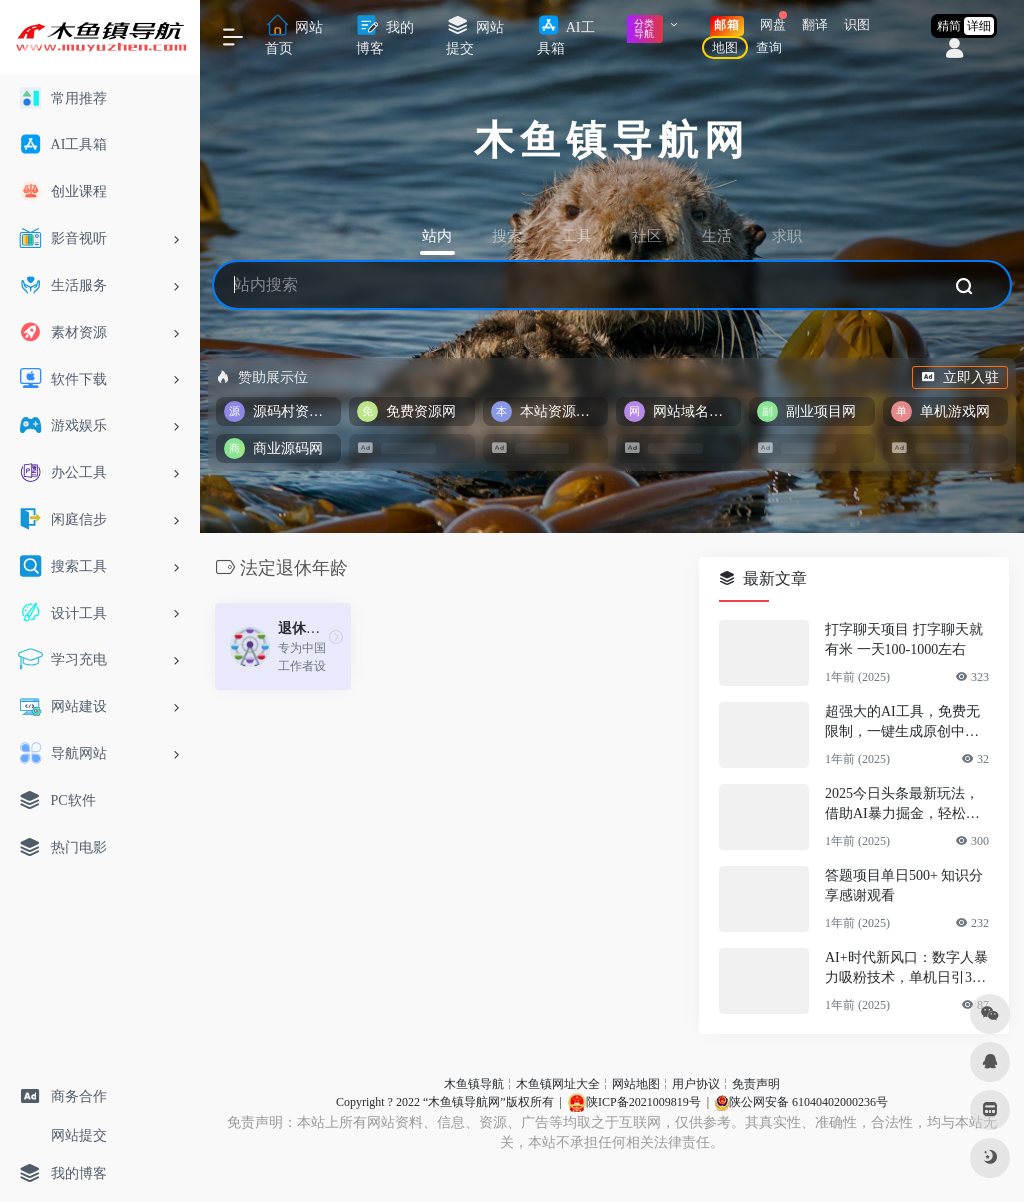 Image resolution: width=1024 pixels, height=1202 pixels. I want to click on 答题项目单日500+ 知识分享感谢观看, so click(904, 885).